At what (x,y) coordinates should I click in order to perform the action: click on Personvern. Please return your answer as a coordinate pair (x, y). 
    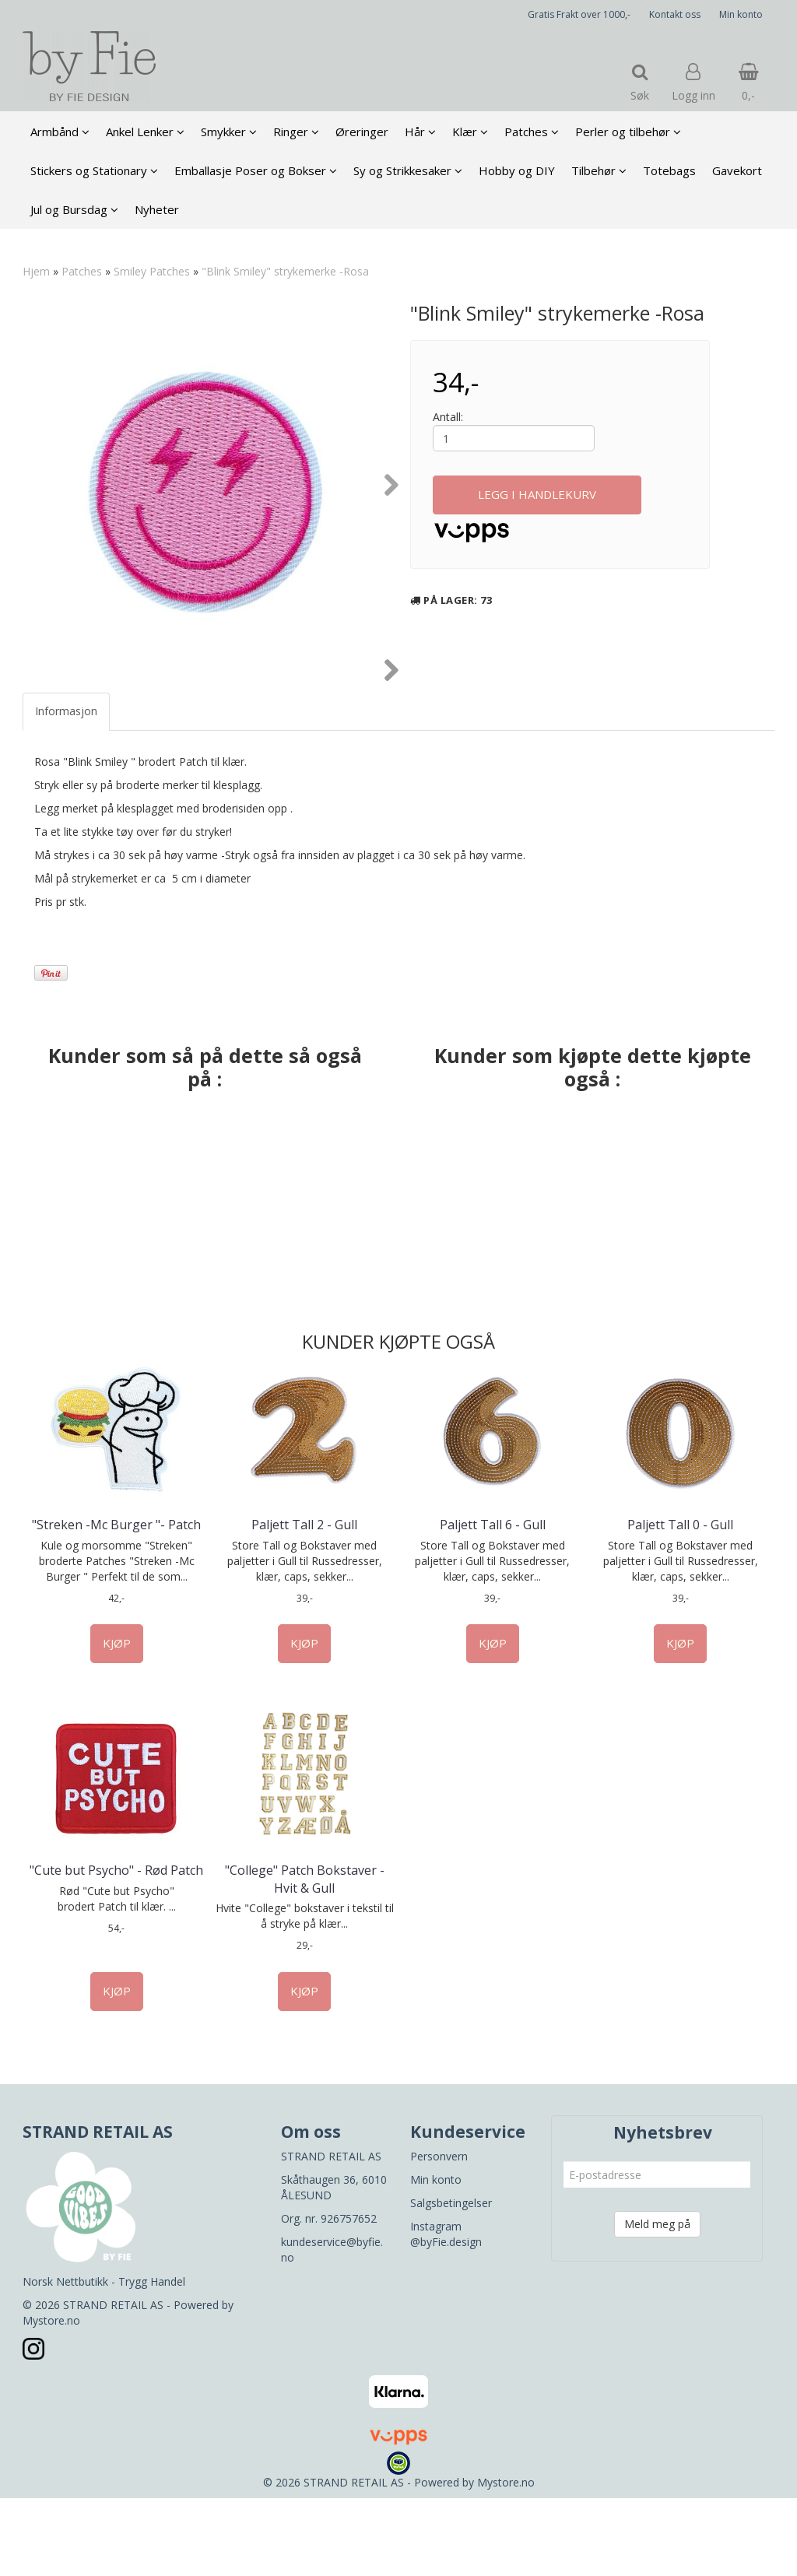
    Looking at the image, I should click on (439, 2234).